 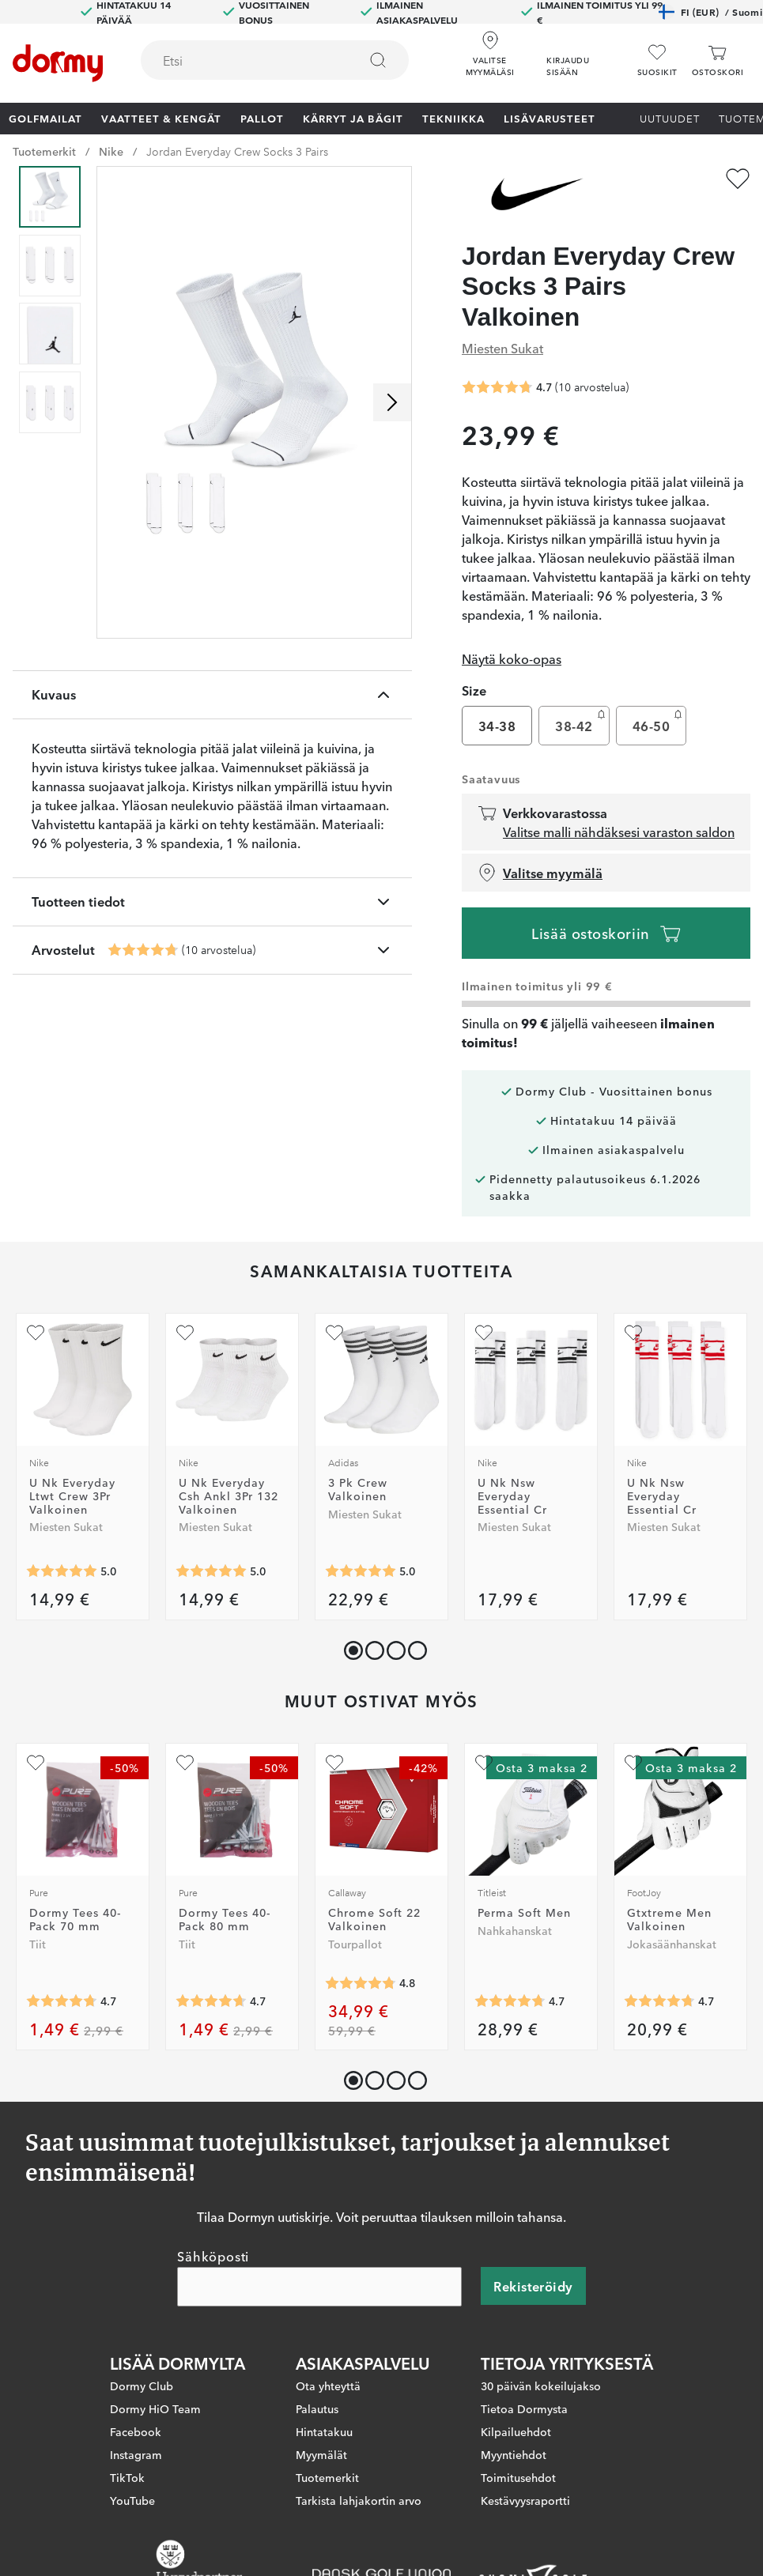 I want to click on [Keskimääräinen arvosana 5], so click(x=61, y=1571).